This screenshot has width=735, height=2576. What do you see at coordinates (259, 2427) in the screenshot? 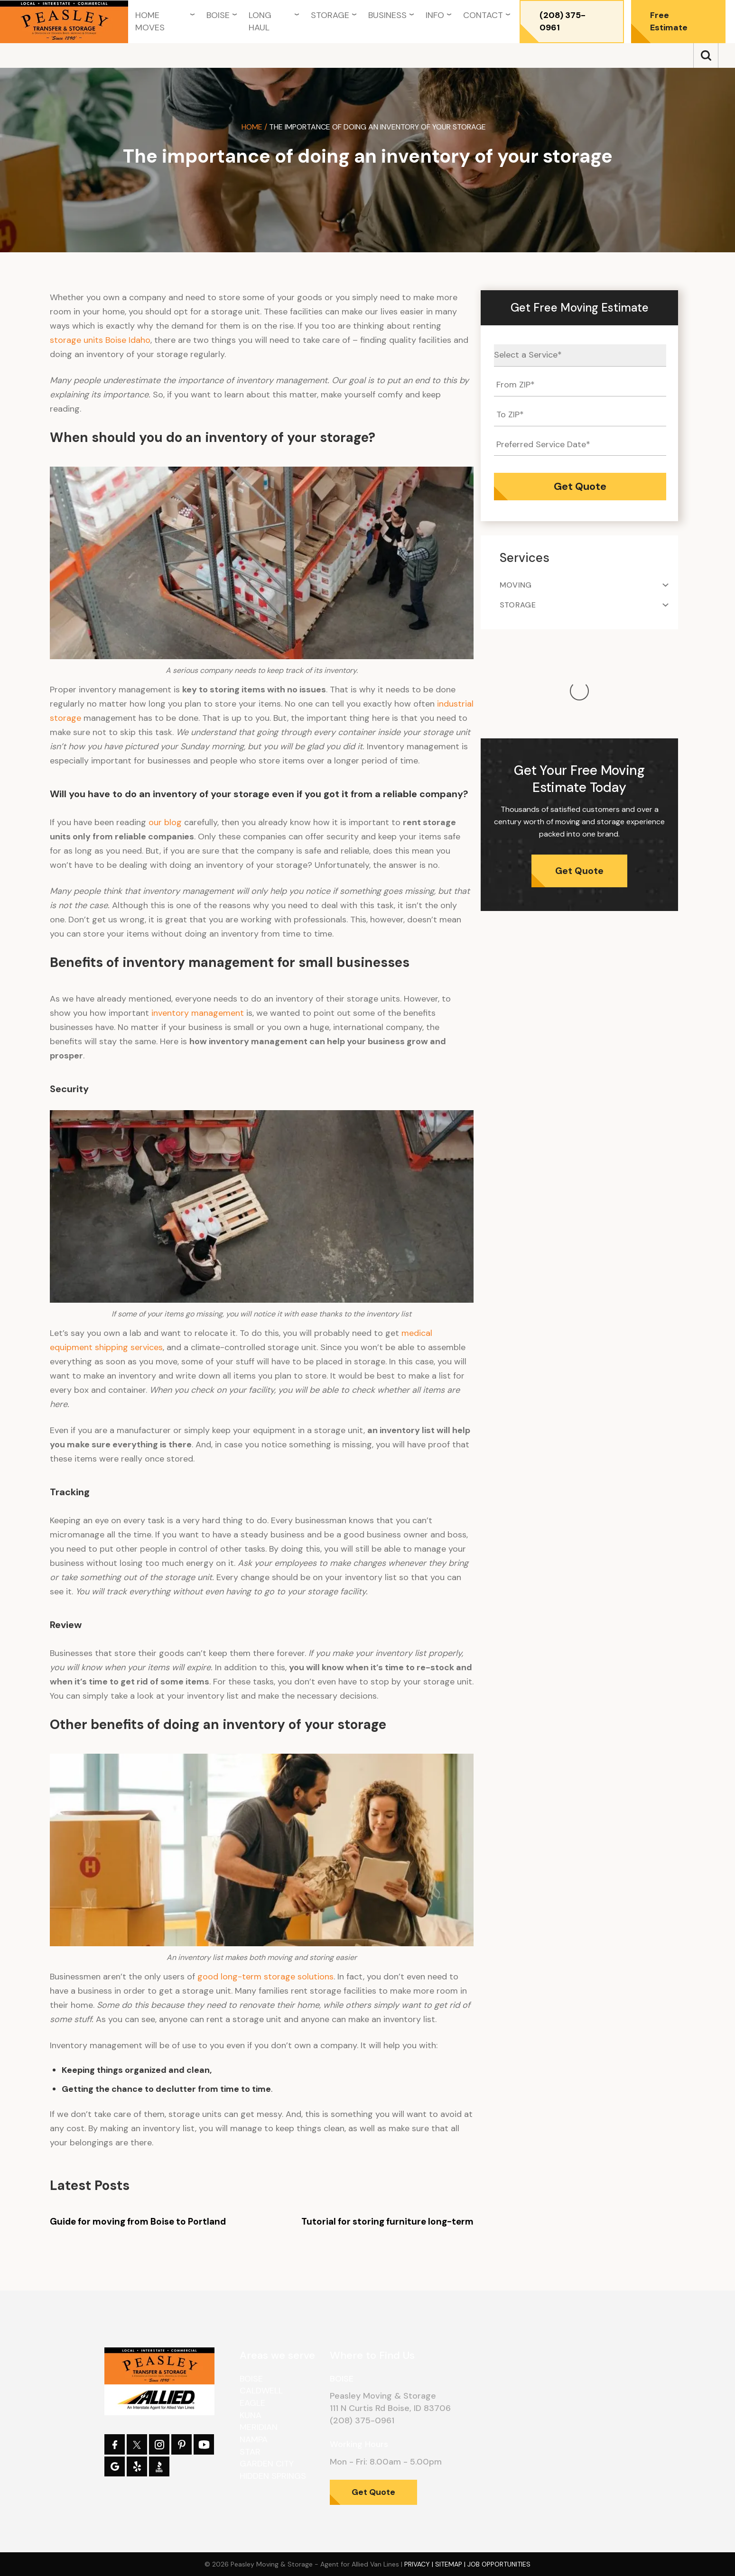
I see `Meridian` at bounding box center [259, 2427].